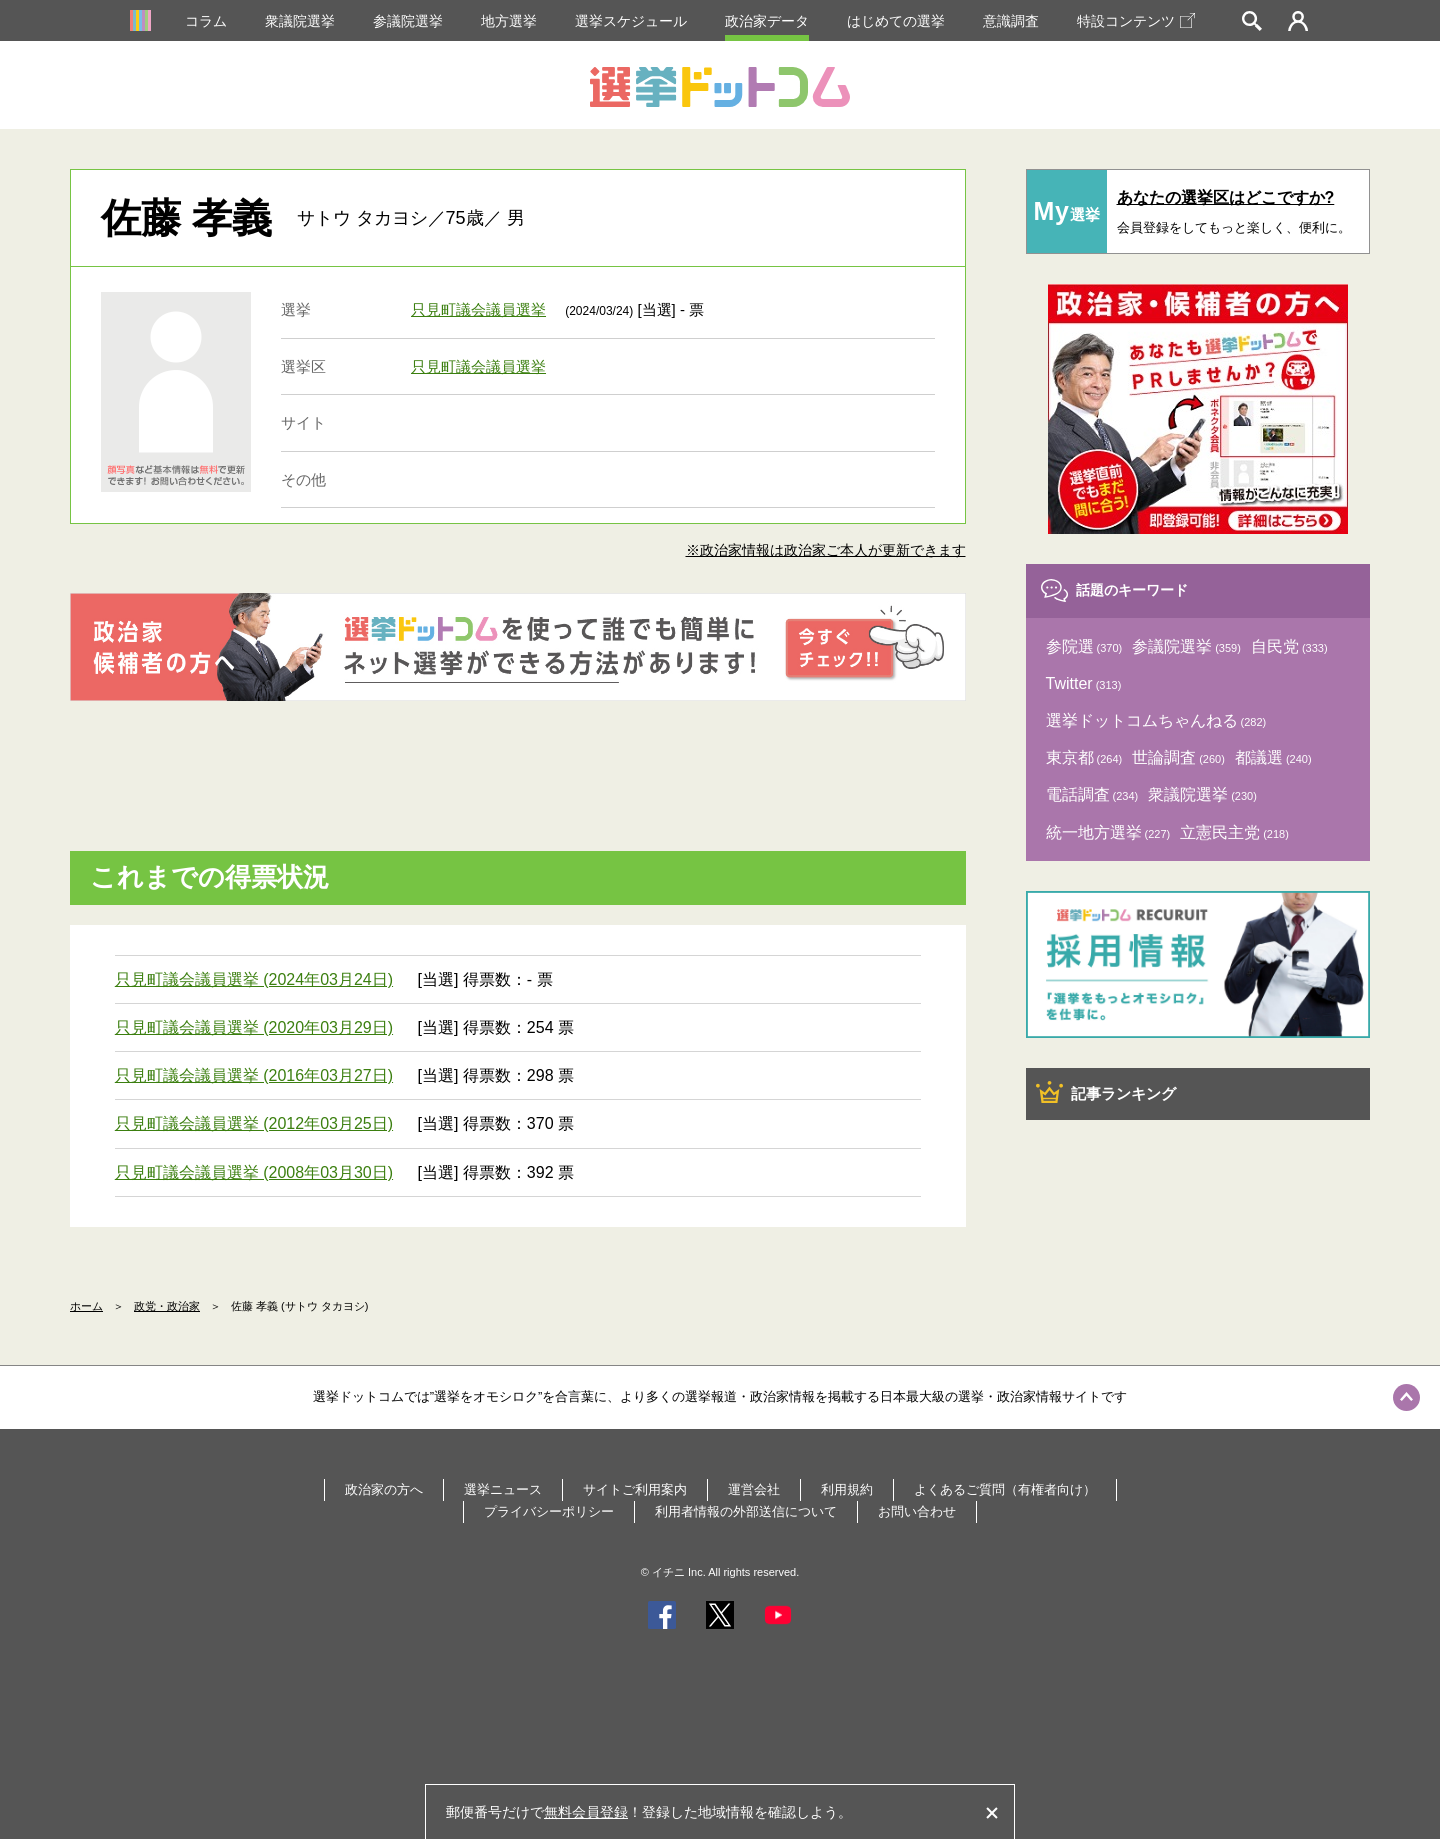 The height and width of the screenshot is (1839, 1440). Describe the element at coordinates (631, 21) in the screenshot. I see `選挙スケジュール` at that location.